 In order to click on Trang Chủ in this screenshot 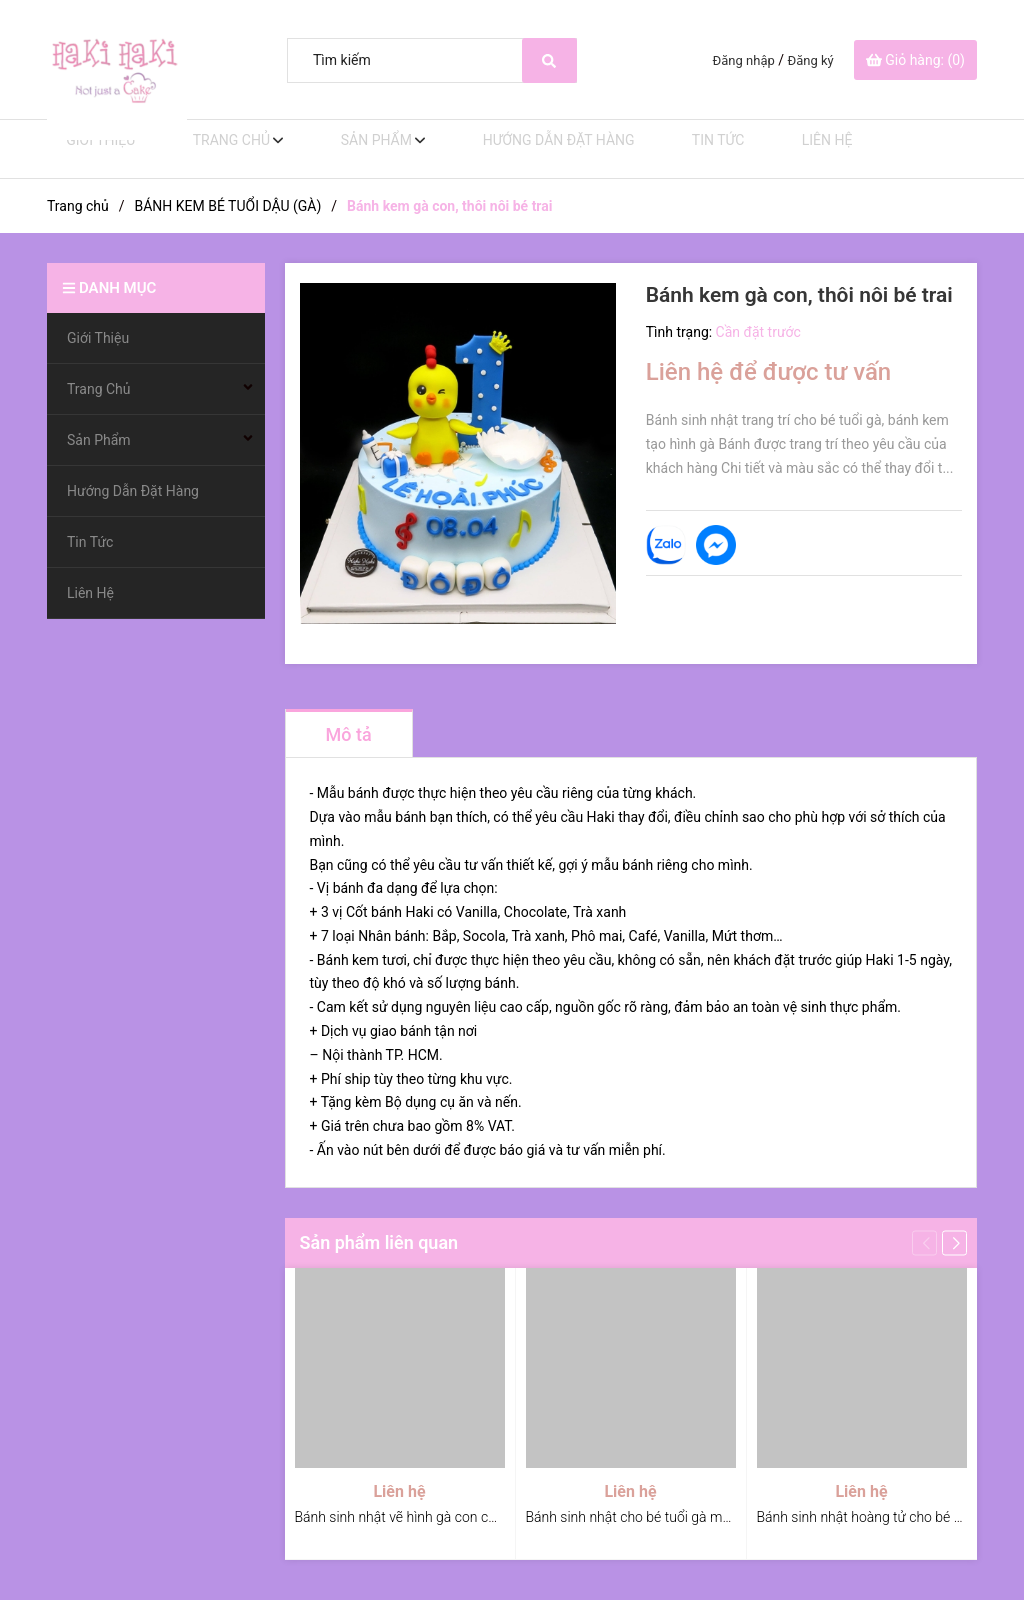, I will do `click(217, 149)`.